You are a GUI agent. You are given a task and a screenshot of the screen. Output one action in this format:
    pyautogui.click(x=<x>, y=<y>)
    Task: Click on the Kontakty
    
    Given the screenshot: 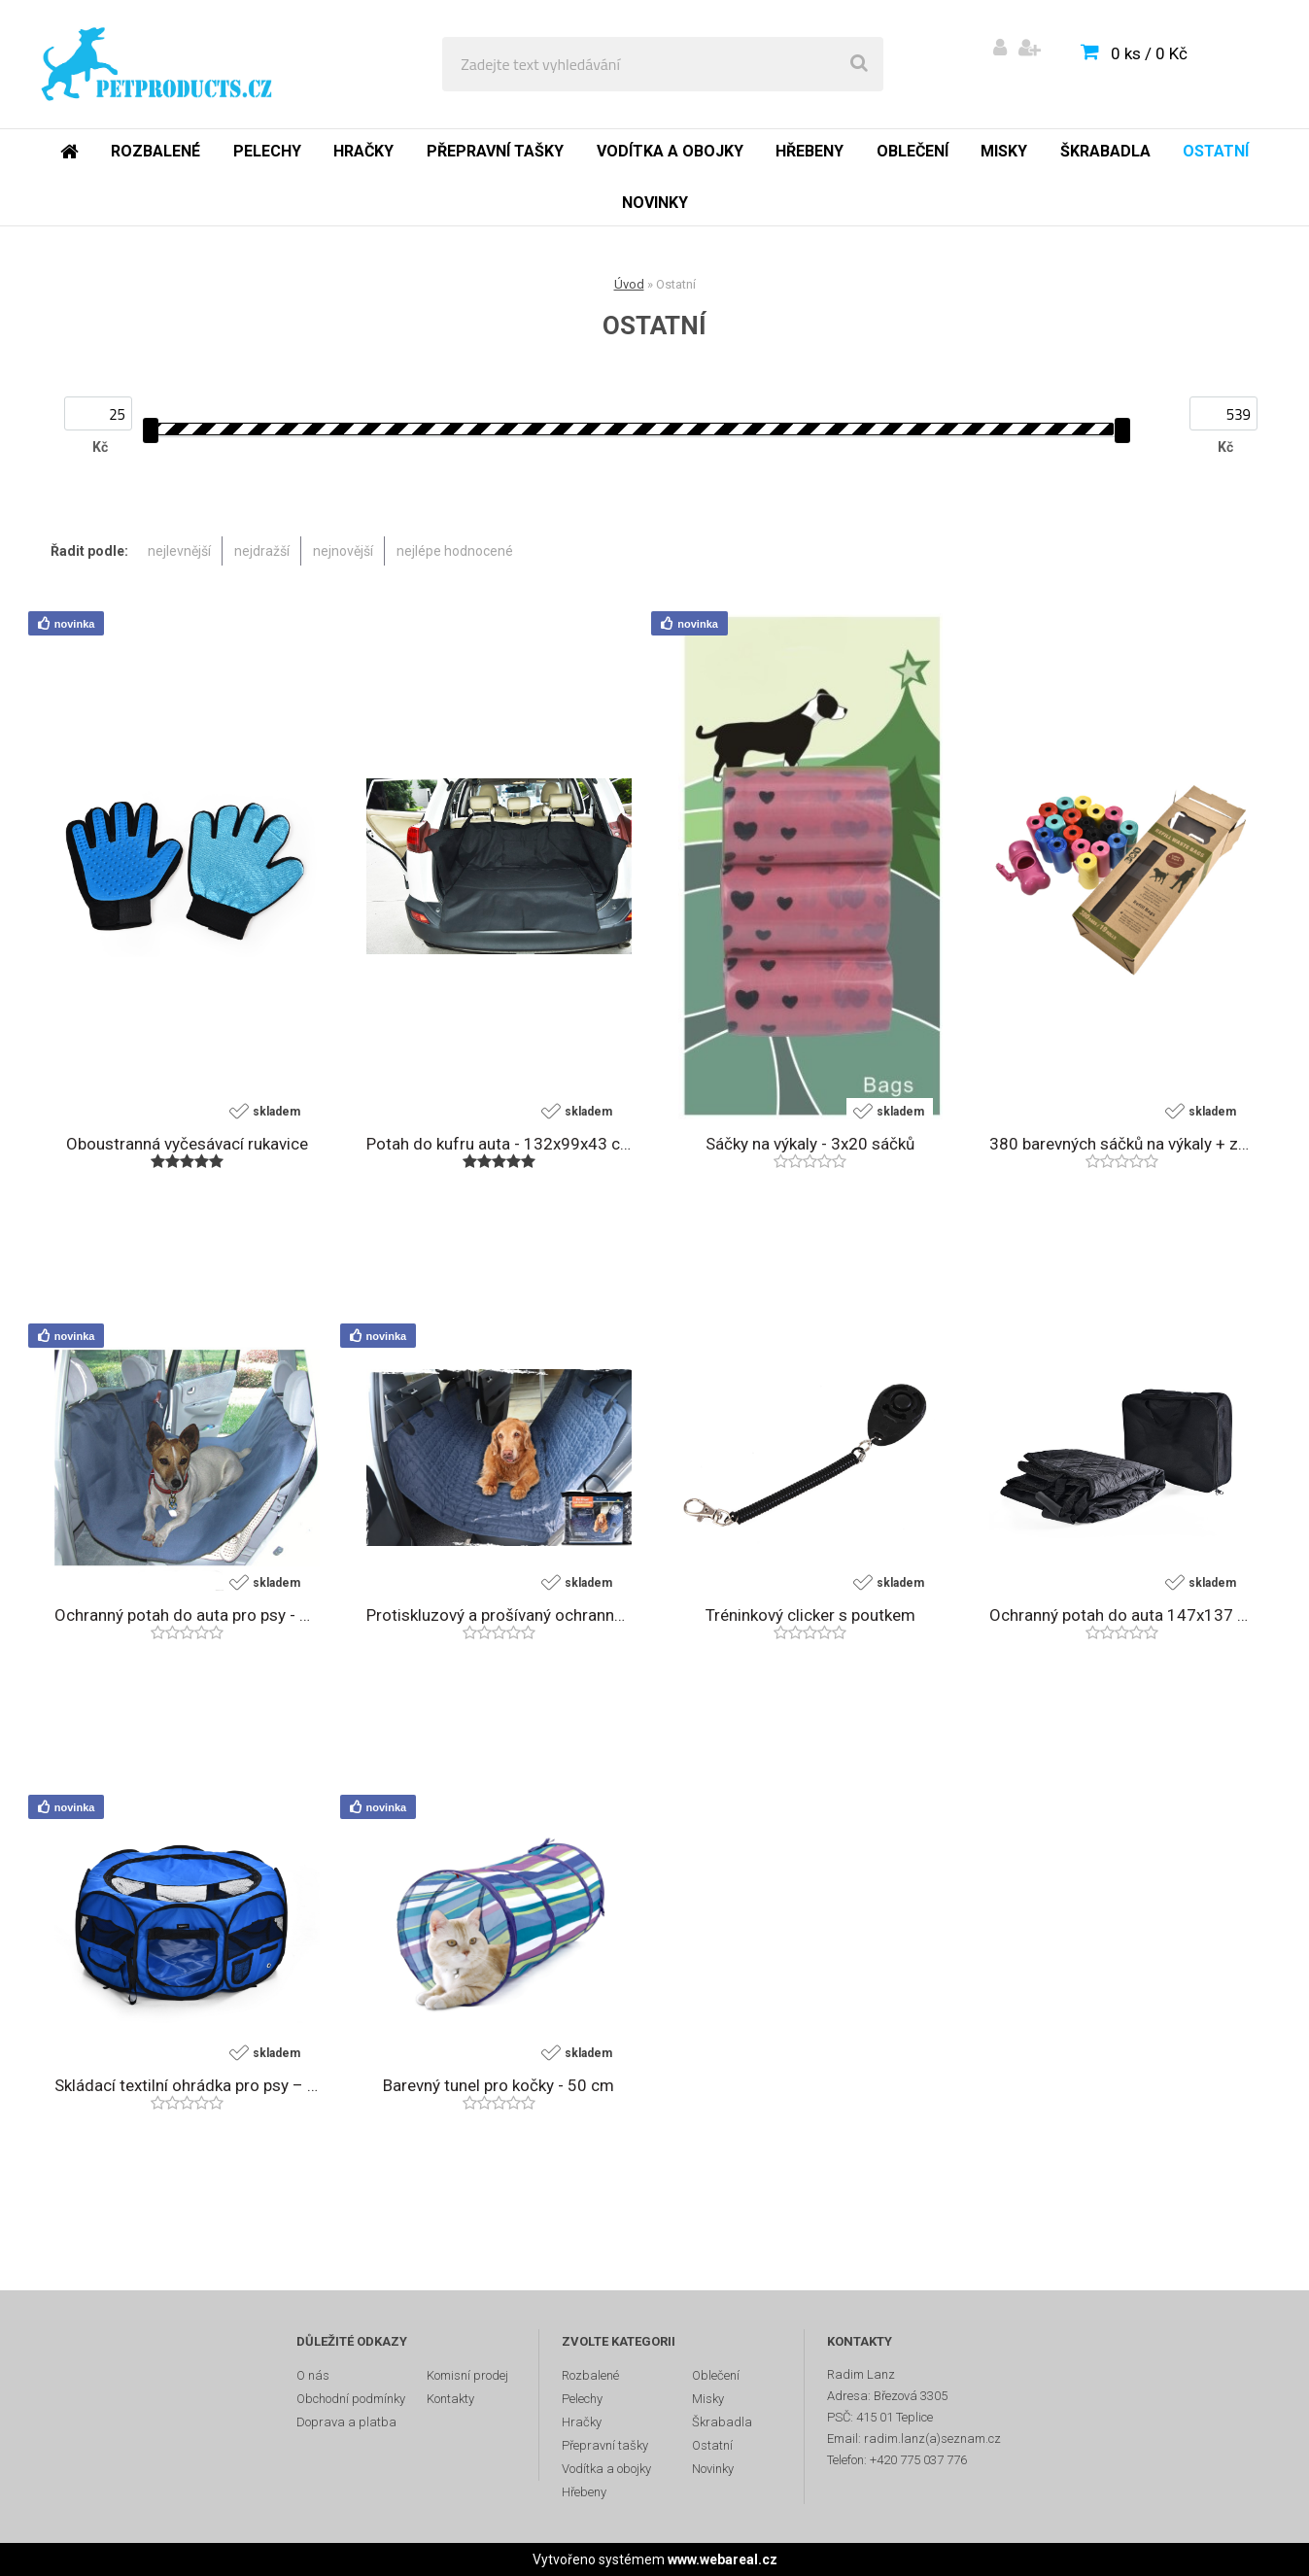 What is the action you would take?
    pyautogui.click(x=450, y=2398)
    